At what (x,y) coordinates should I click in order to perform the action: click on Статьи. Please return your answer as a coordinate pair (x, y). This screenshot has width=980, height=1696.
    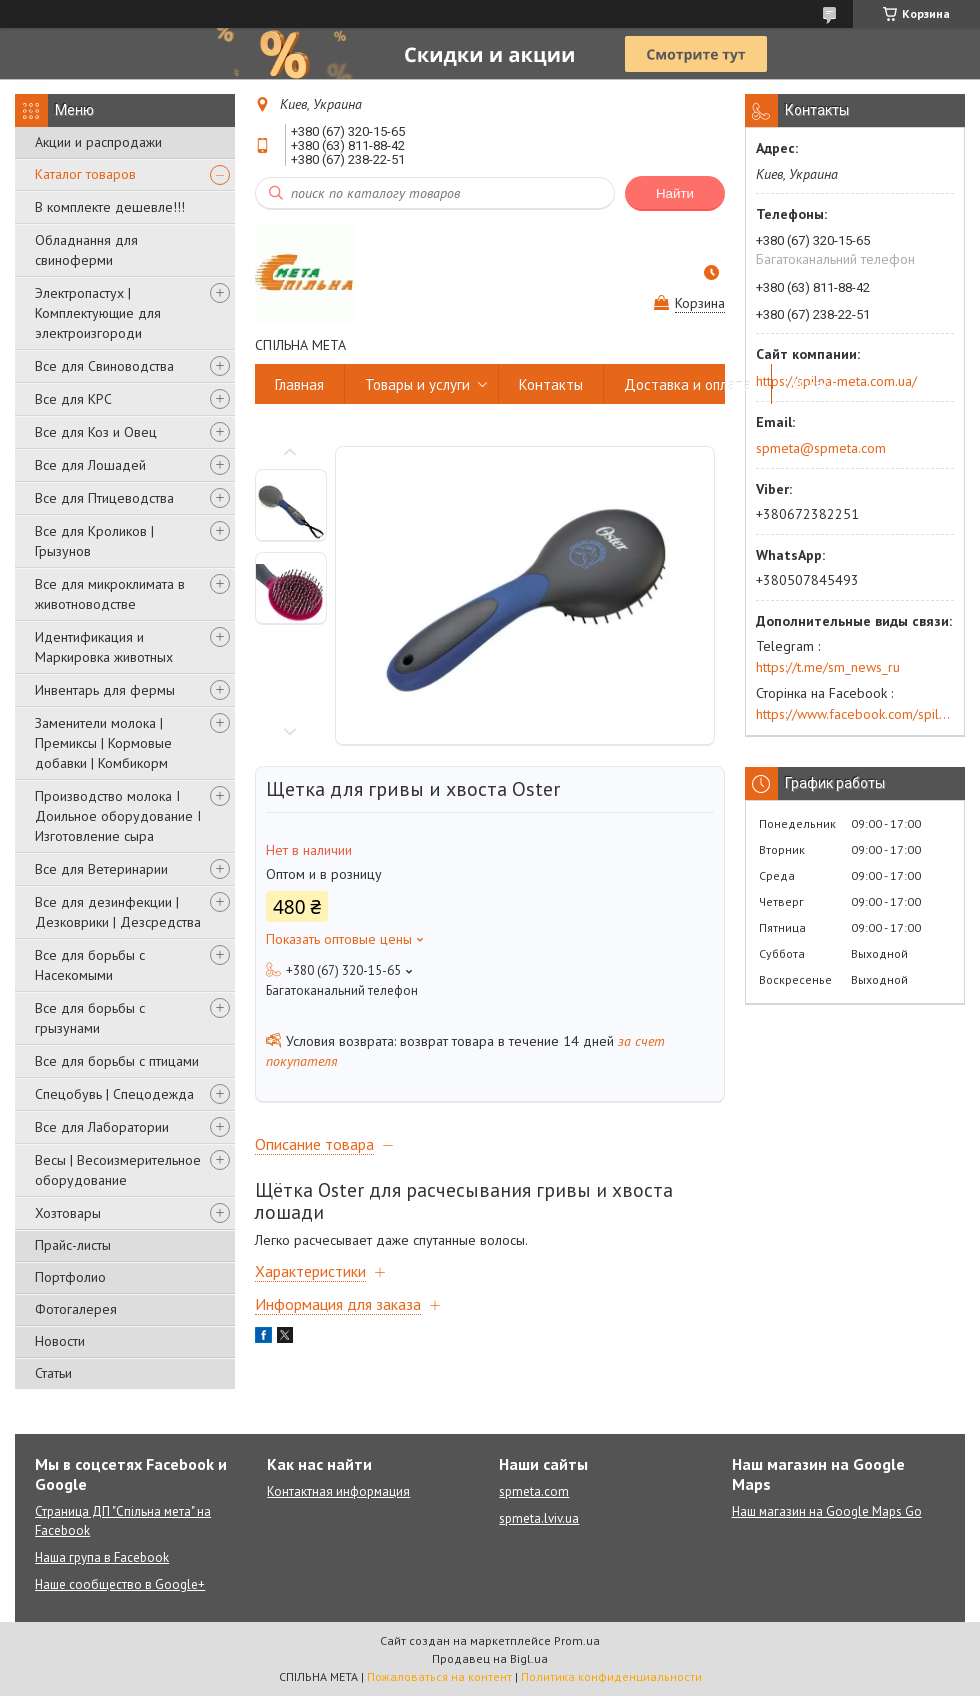
    Looking at the image, I should click on (53, 1373).